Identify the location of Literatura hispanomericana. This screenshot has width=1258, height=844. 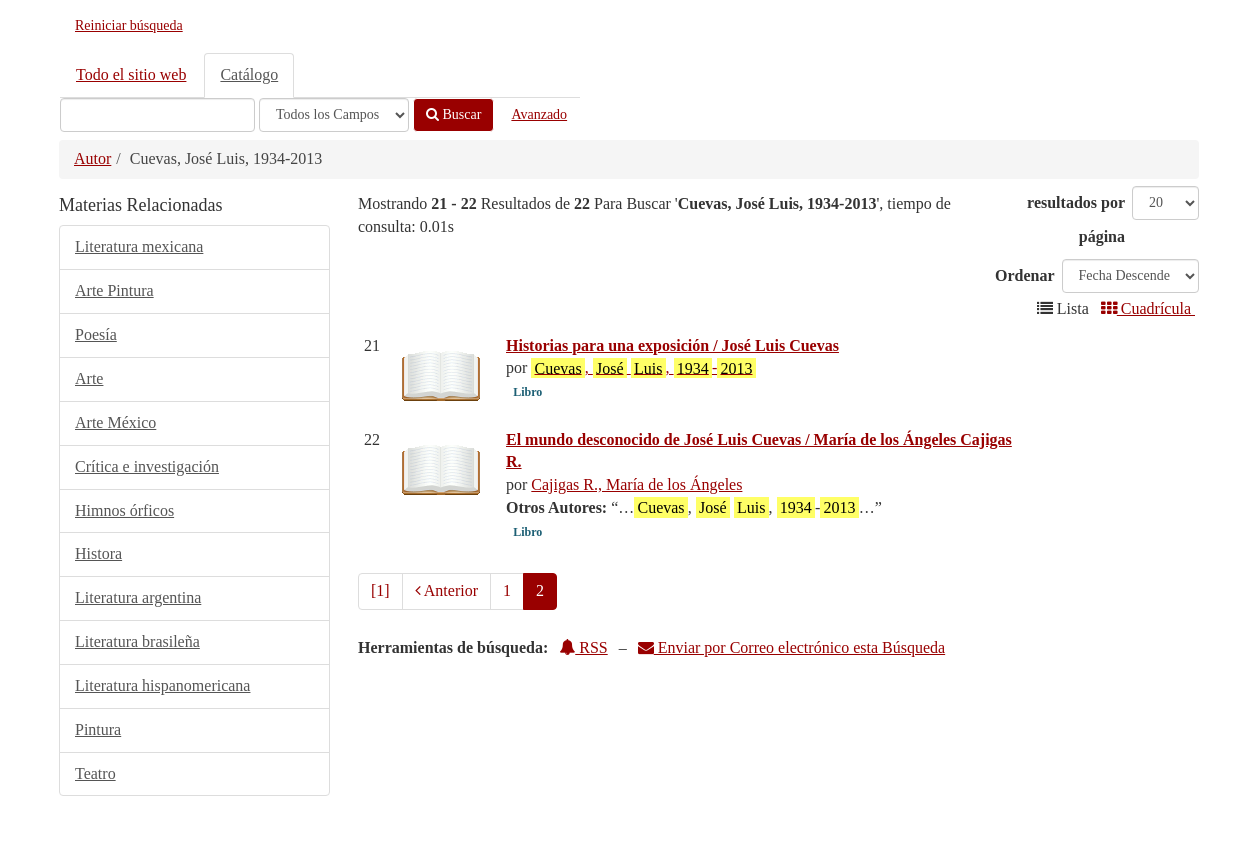
(162, 685).